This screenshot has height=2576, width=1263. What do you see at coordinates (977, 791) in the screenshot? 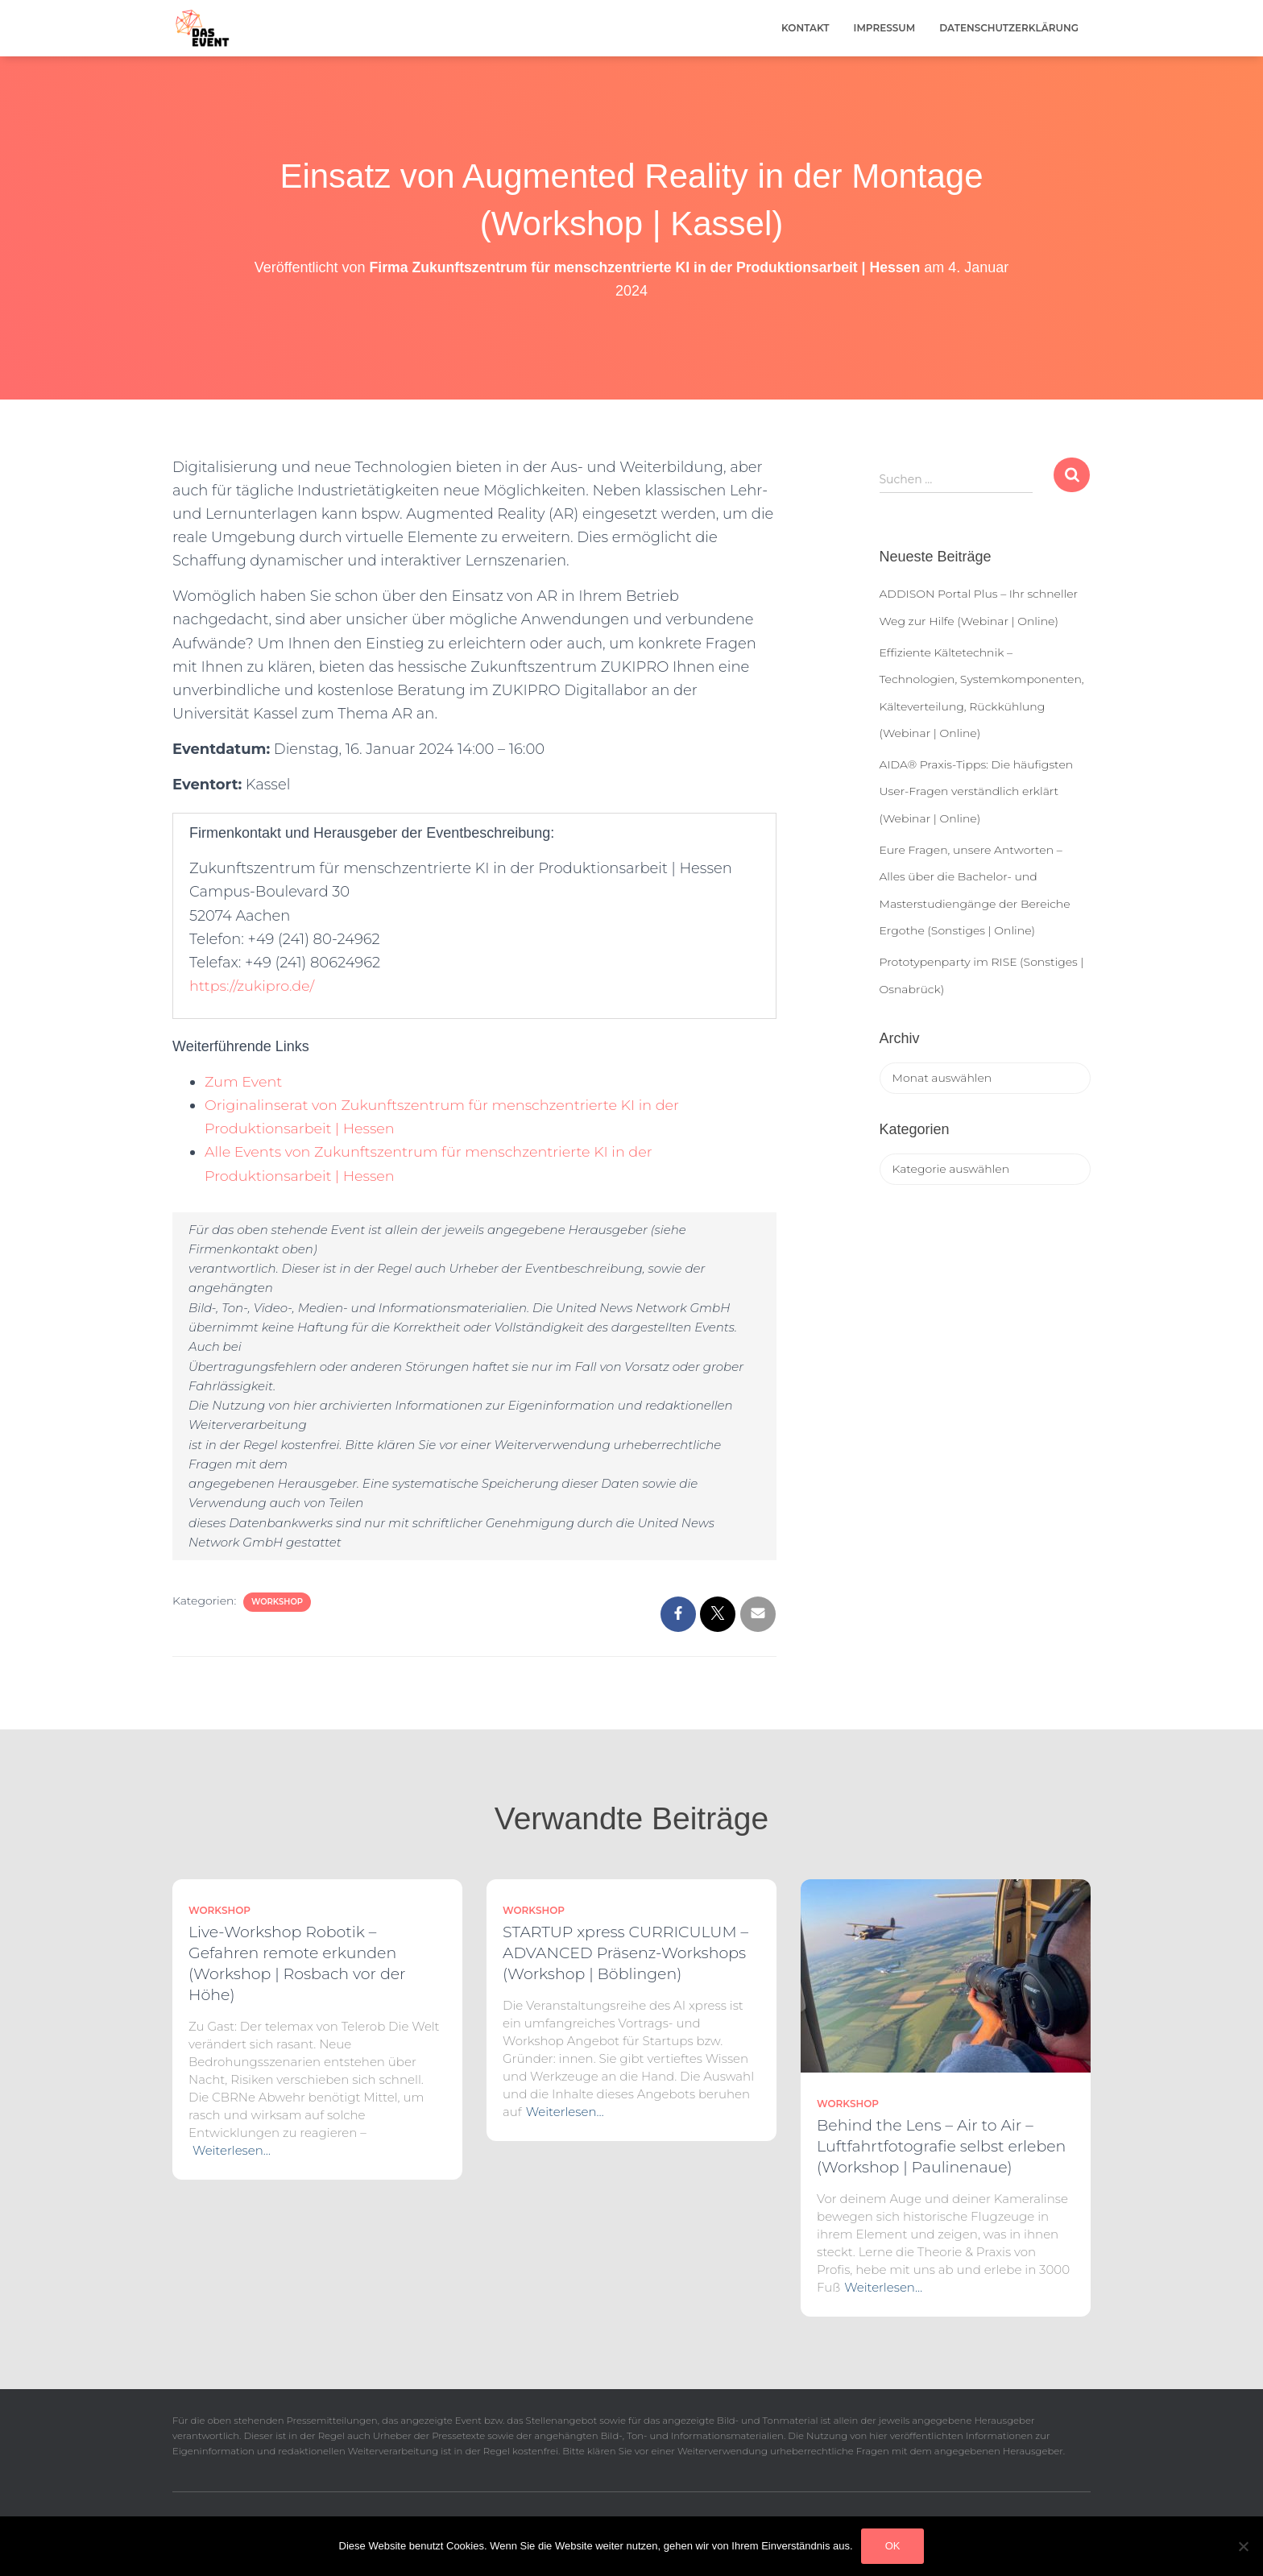
I see `AIDA® Praxis-Tipps: Die häufigsten User-Fragen verständlich erklärt (Webinar | Online)` at bounding box center [977, 791].